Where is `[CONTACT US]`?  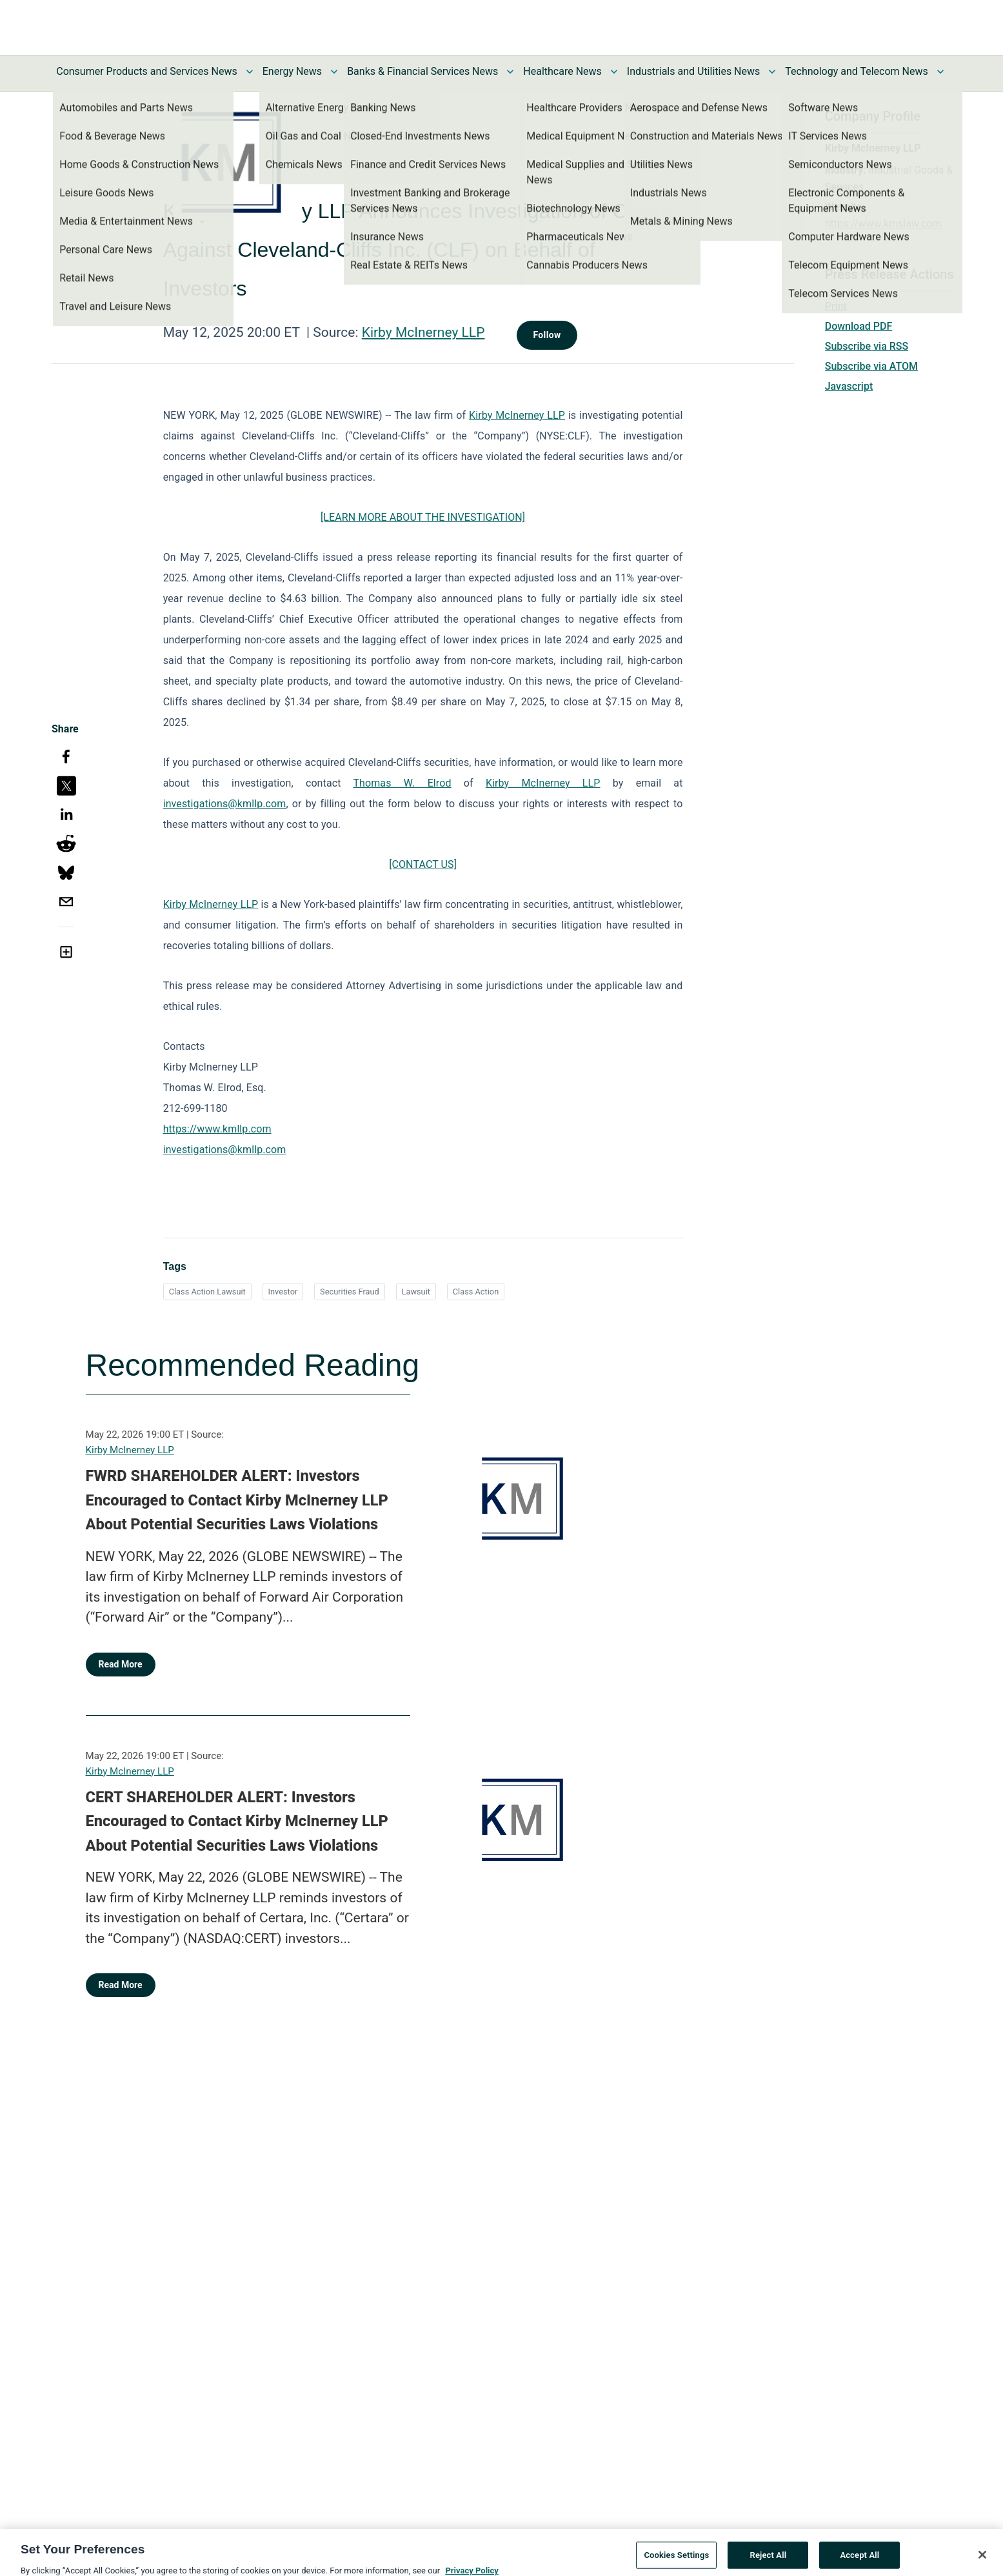 [CONTACT US] is located at coordinates (423, 864).